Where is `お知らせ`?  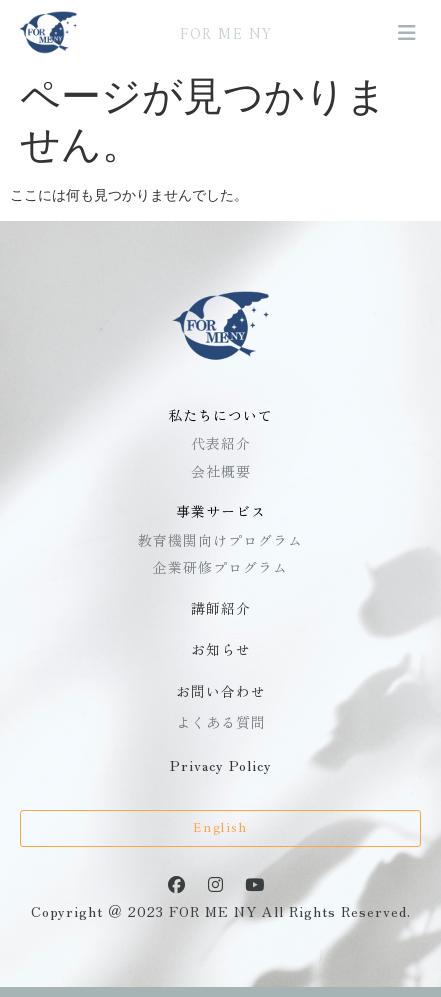
お知らせ is located at coordinates (221, 649).